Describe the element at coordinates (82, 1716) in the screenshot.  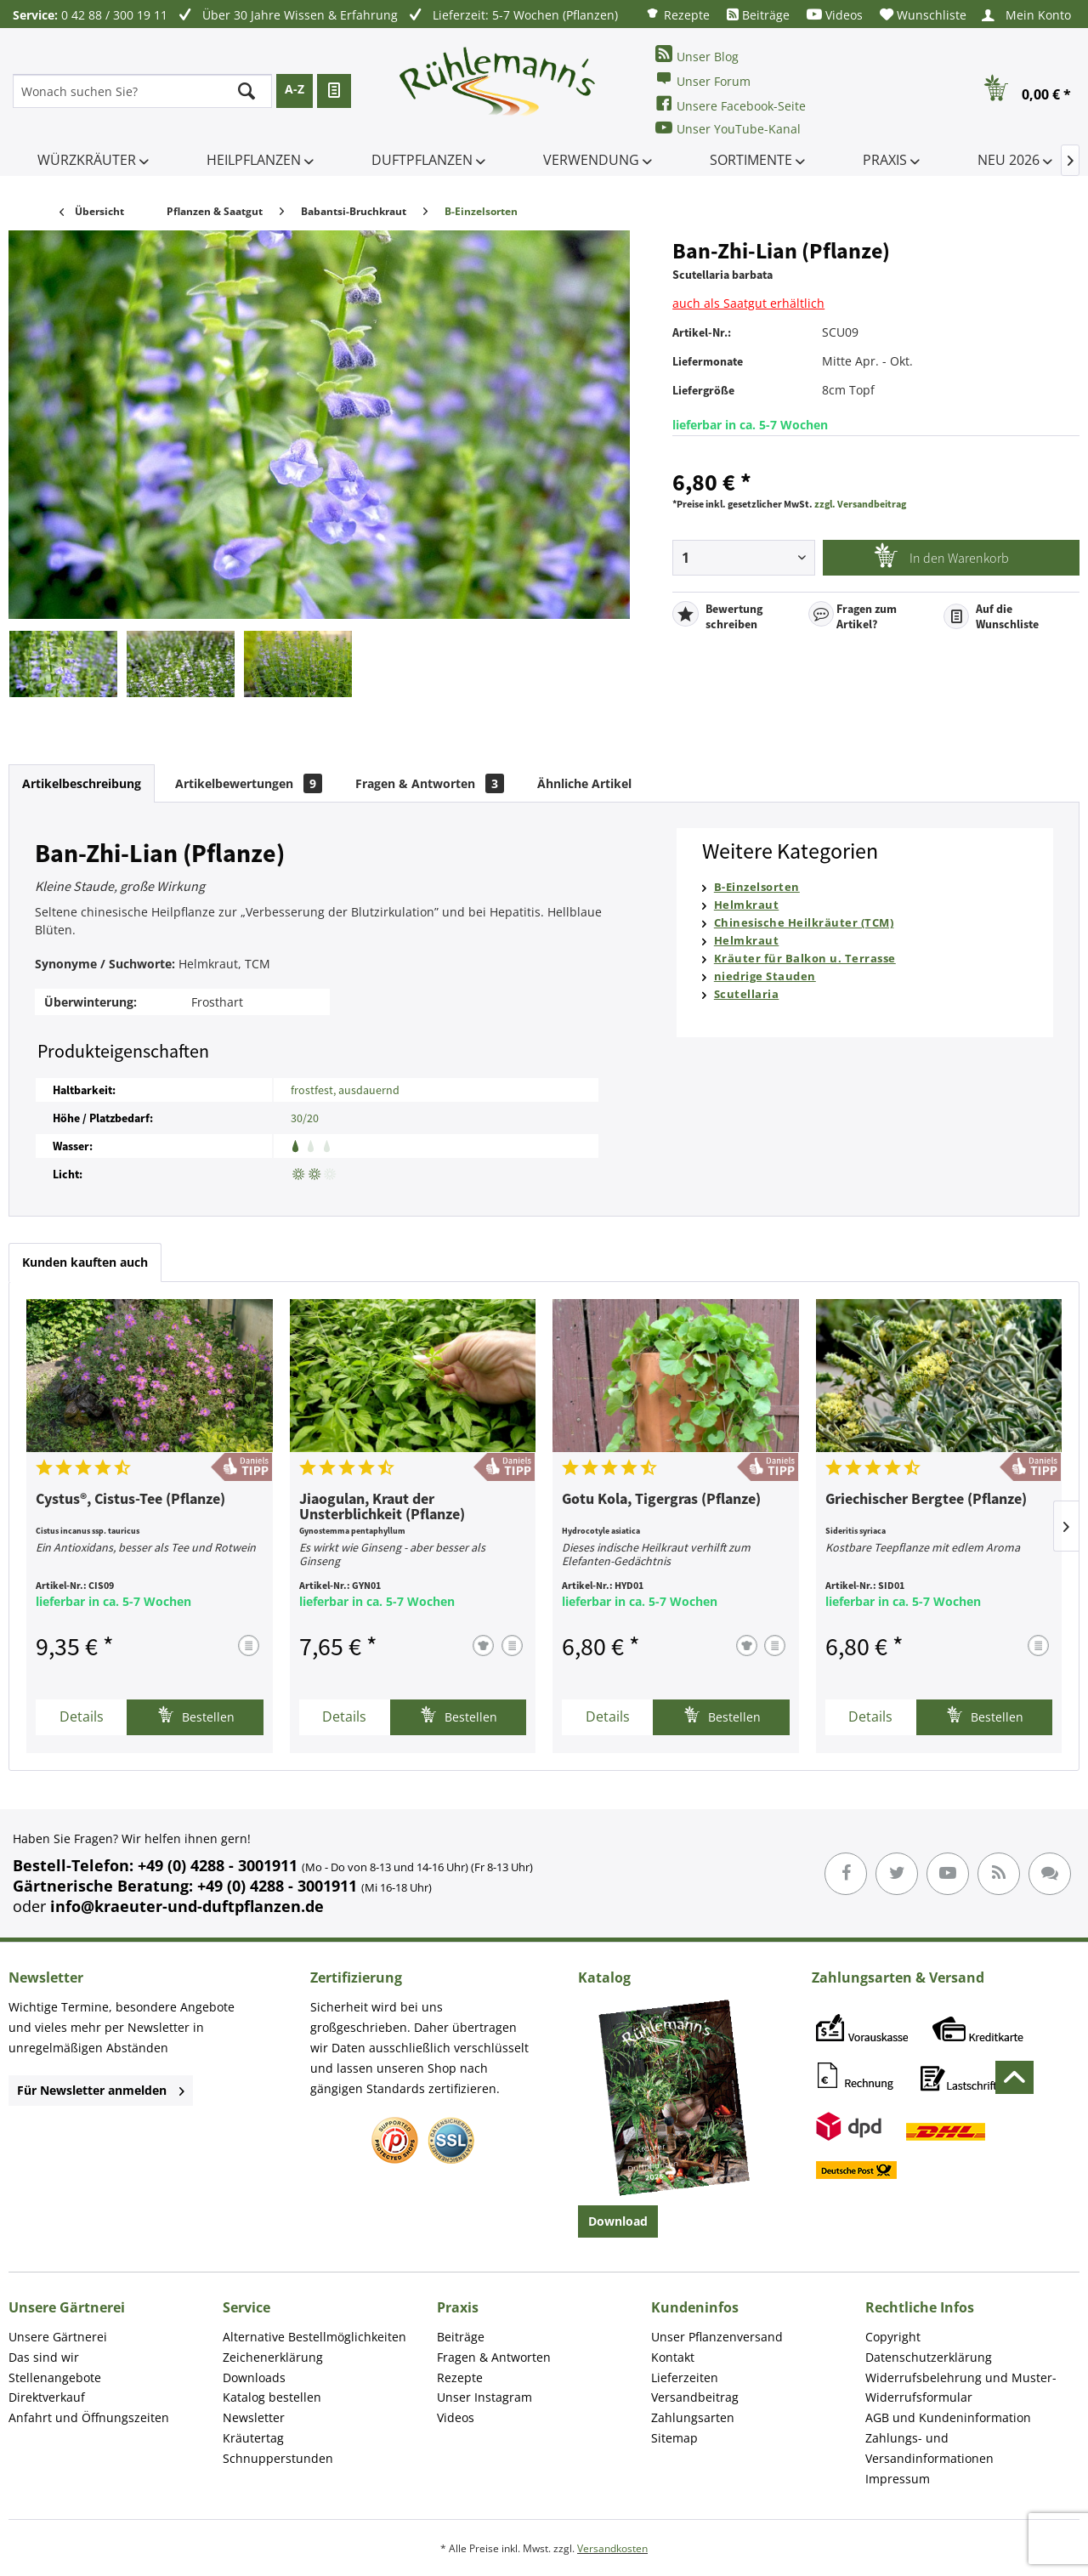
I see `Details` at that location.